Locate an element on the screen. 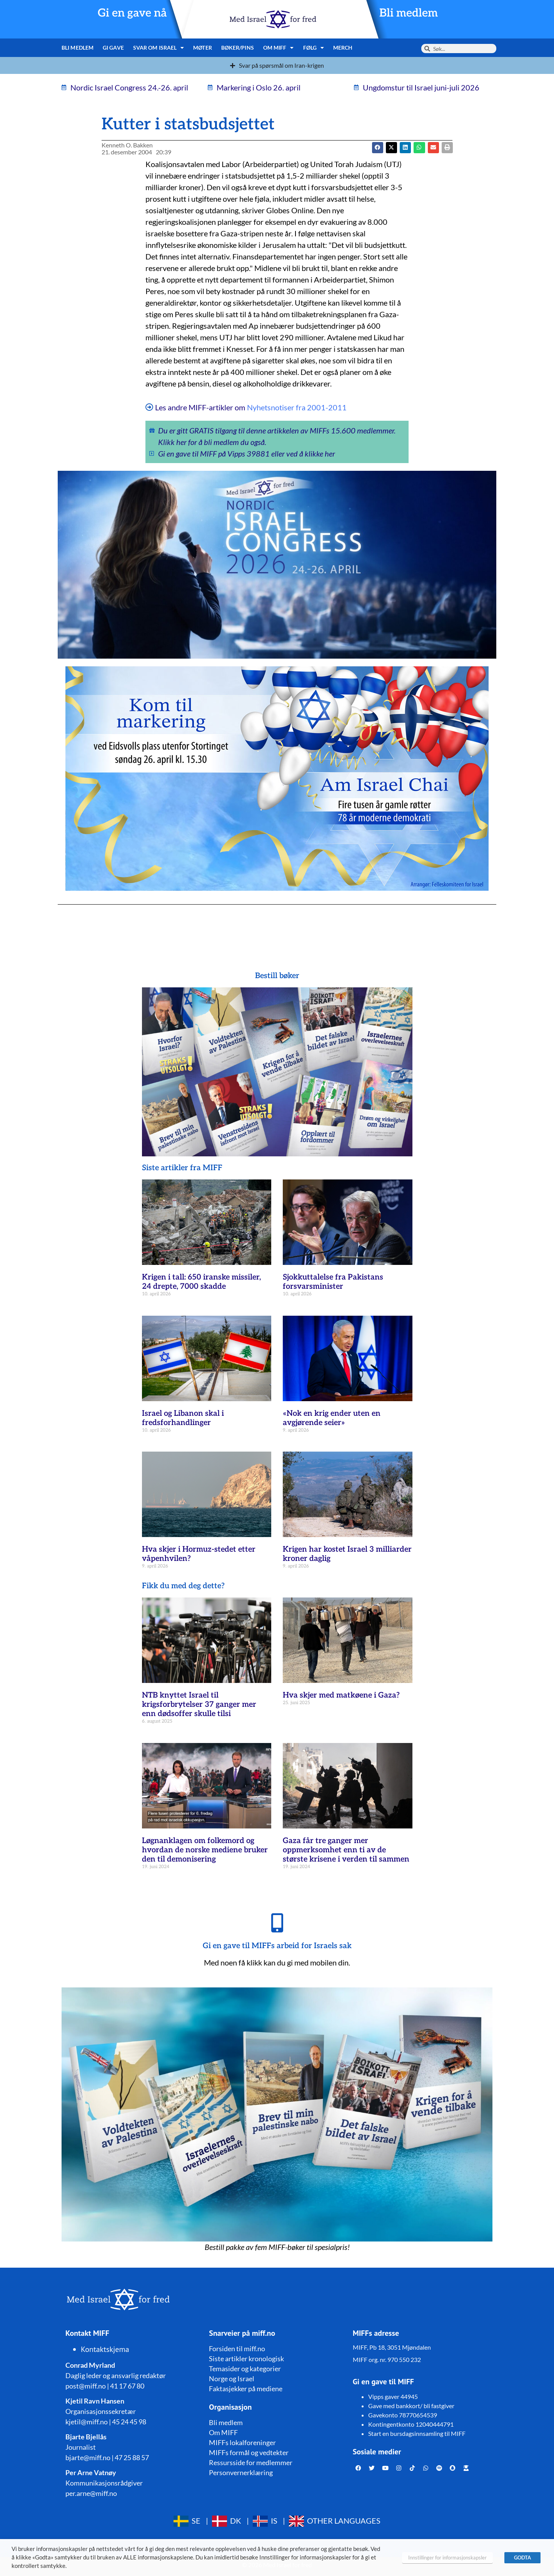 The image size is (554, 2576). Norge og Israel is located at coordinates (231, 2378).